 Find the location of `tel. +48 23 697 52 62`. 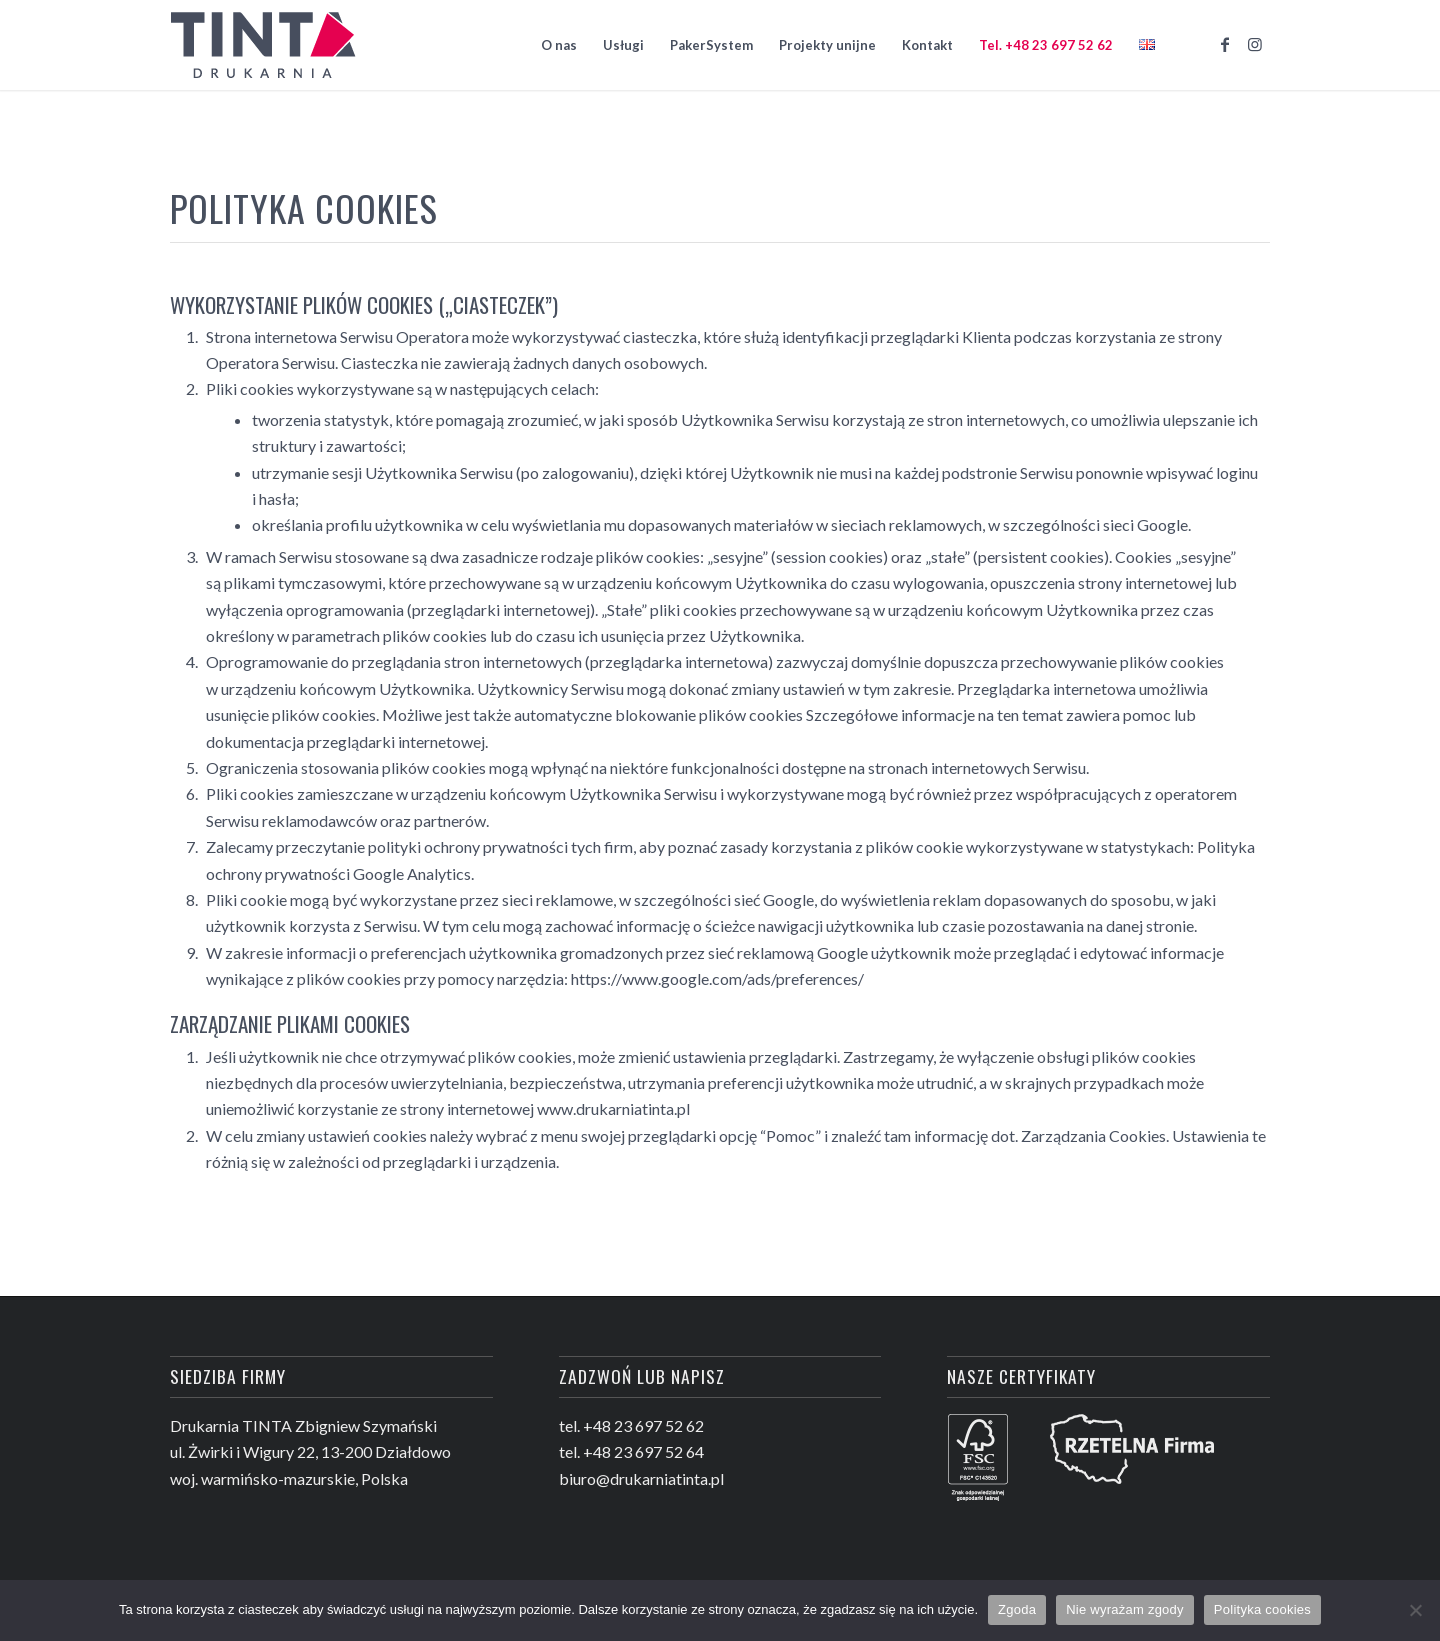

tel. +48 23 697 52 62 is located at coordinates (631, 1425).